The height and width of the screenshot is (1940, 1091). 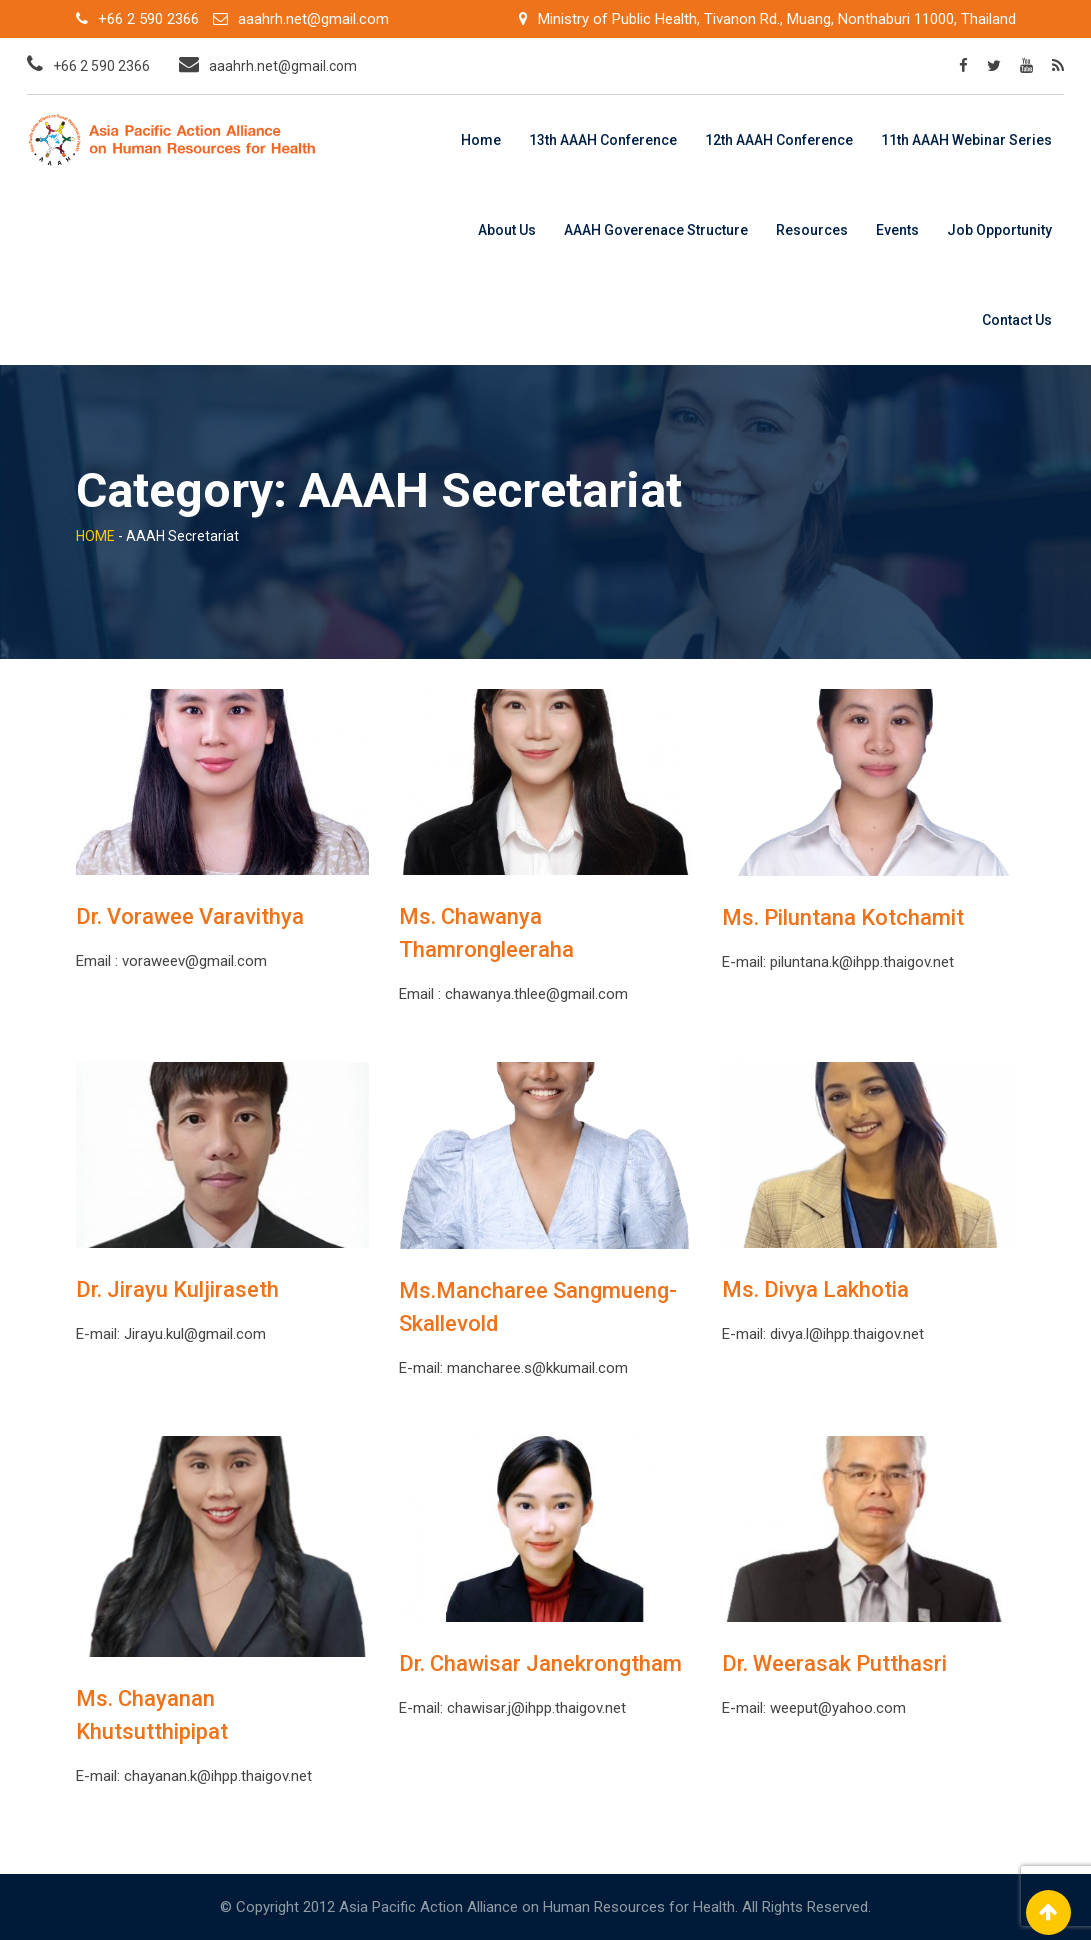 What do you see at coordinates (897, 230) in the screenshot?
I see `Events` at bounding box center [897, 230].